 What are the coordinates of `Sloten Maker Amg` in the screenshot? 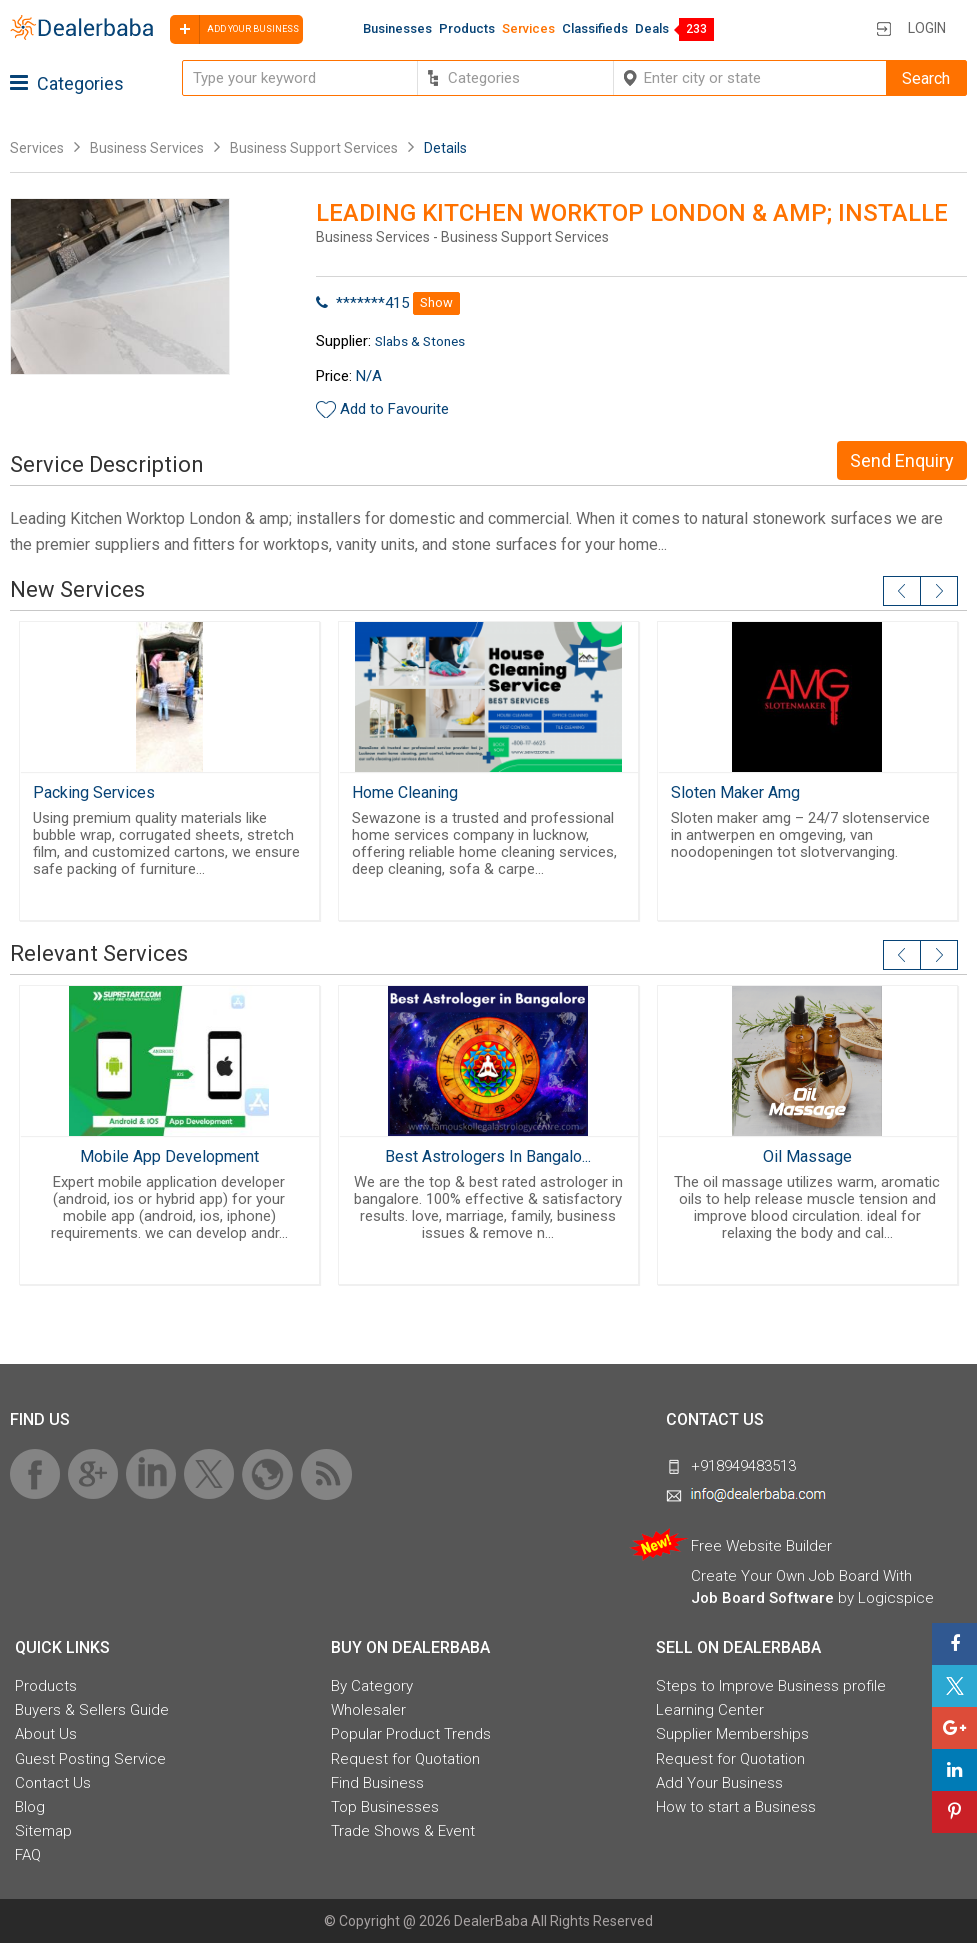 It's located at (735, 792).